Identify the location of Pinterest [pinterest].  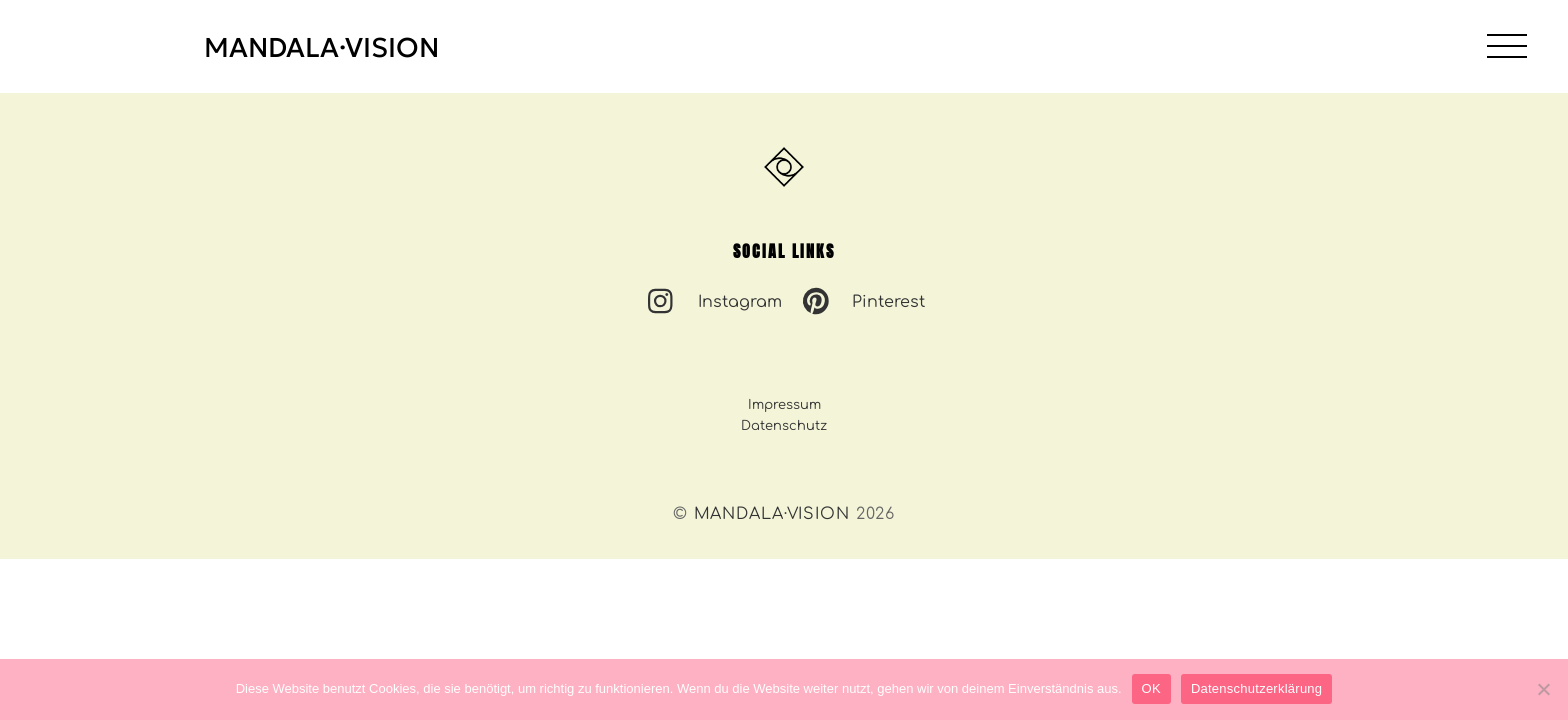
(858, 302).